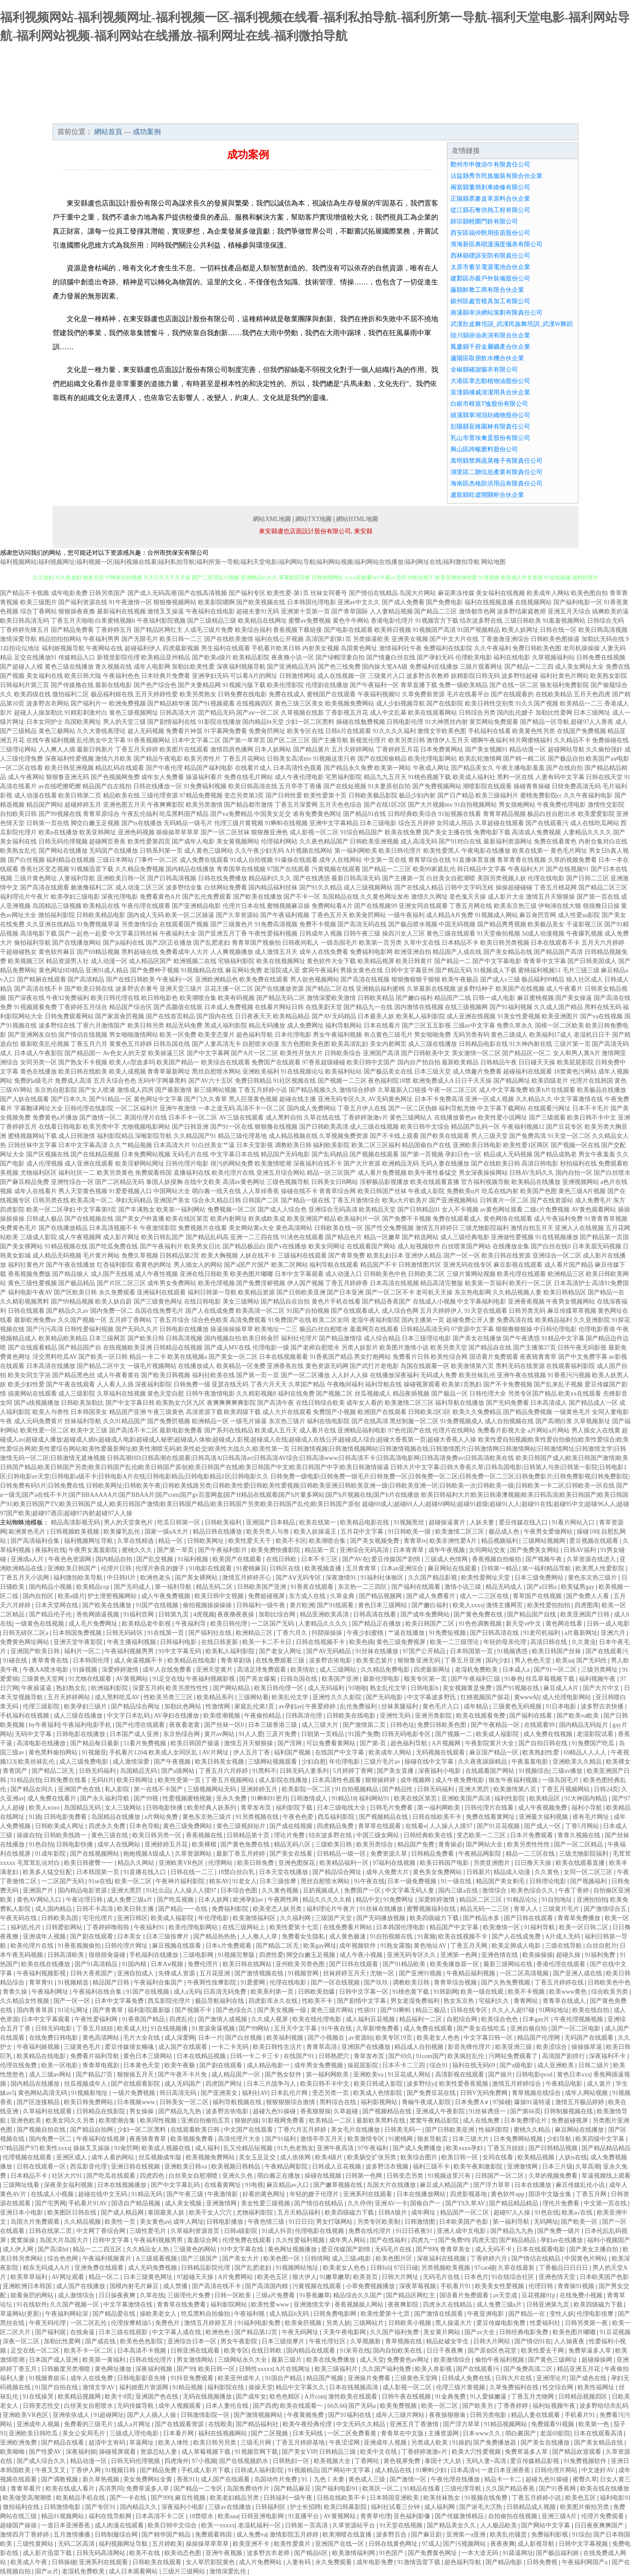  I want to click on 欧美精品福利, so click(553, 1320).